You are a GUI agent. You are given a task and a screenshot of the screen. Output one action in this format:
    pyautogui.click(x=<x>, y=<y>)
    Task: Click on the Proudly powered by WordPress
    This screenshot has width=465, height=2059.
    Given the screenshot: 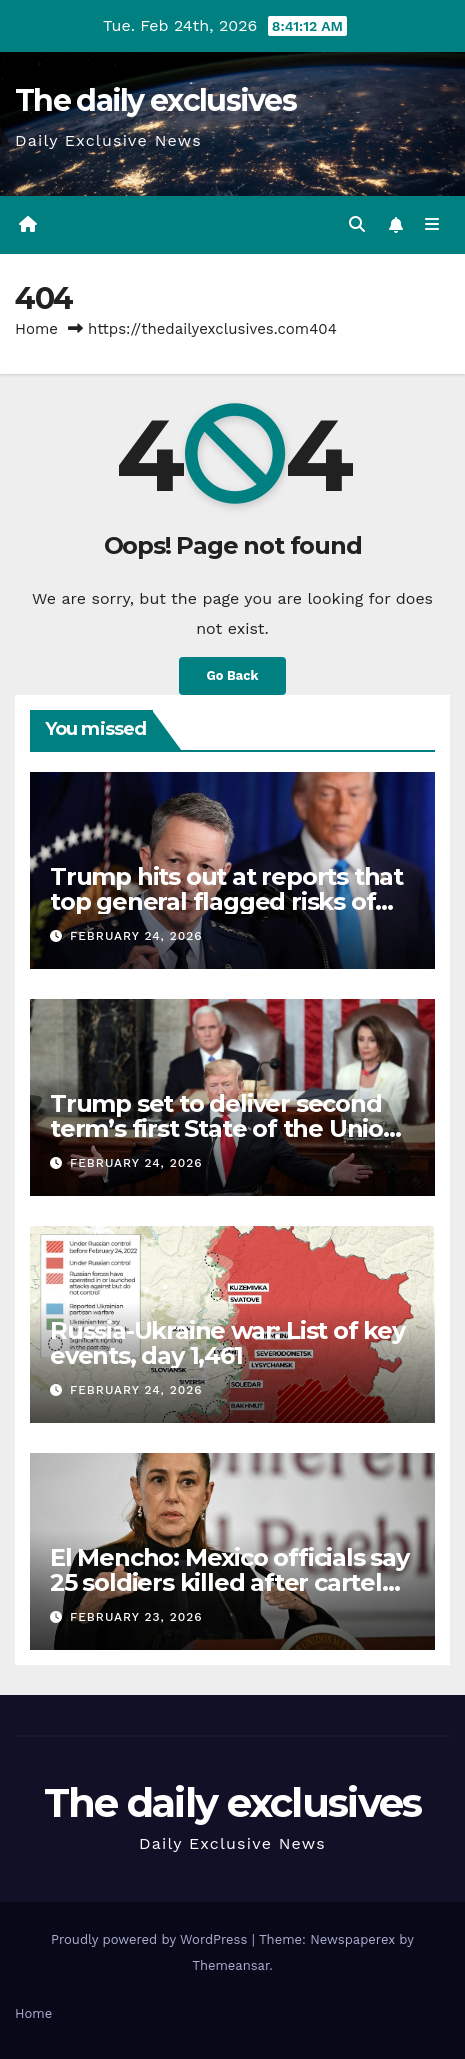 What is the action you would take?
    pyautogui.click(x=151, y=1939)
    